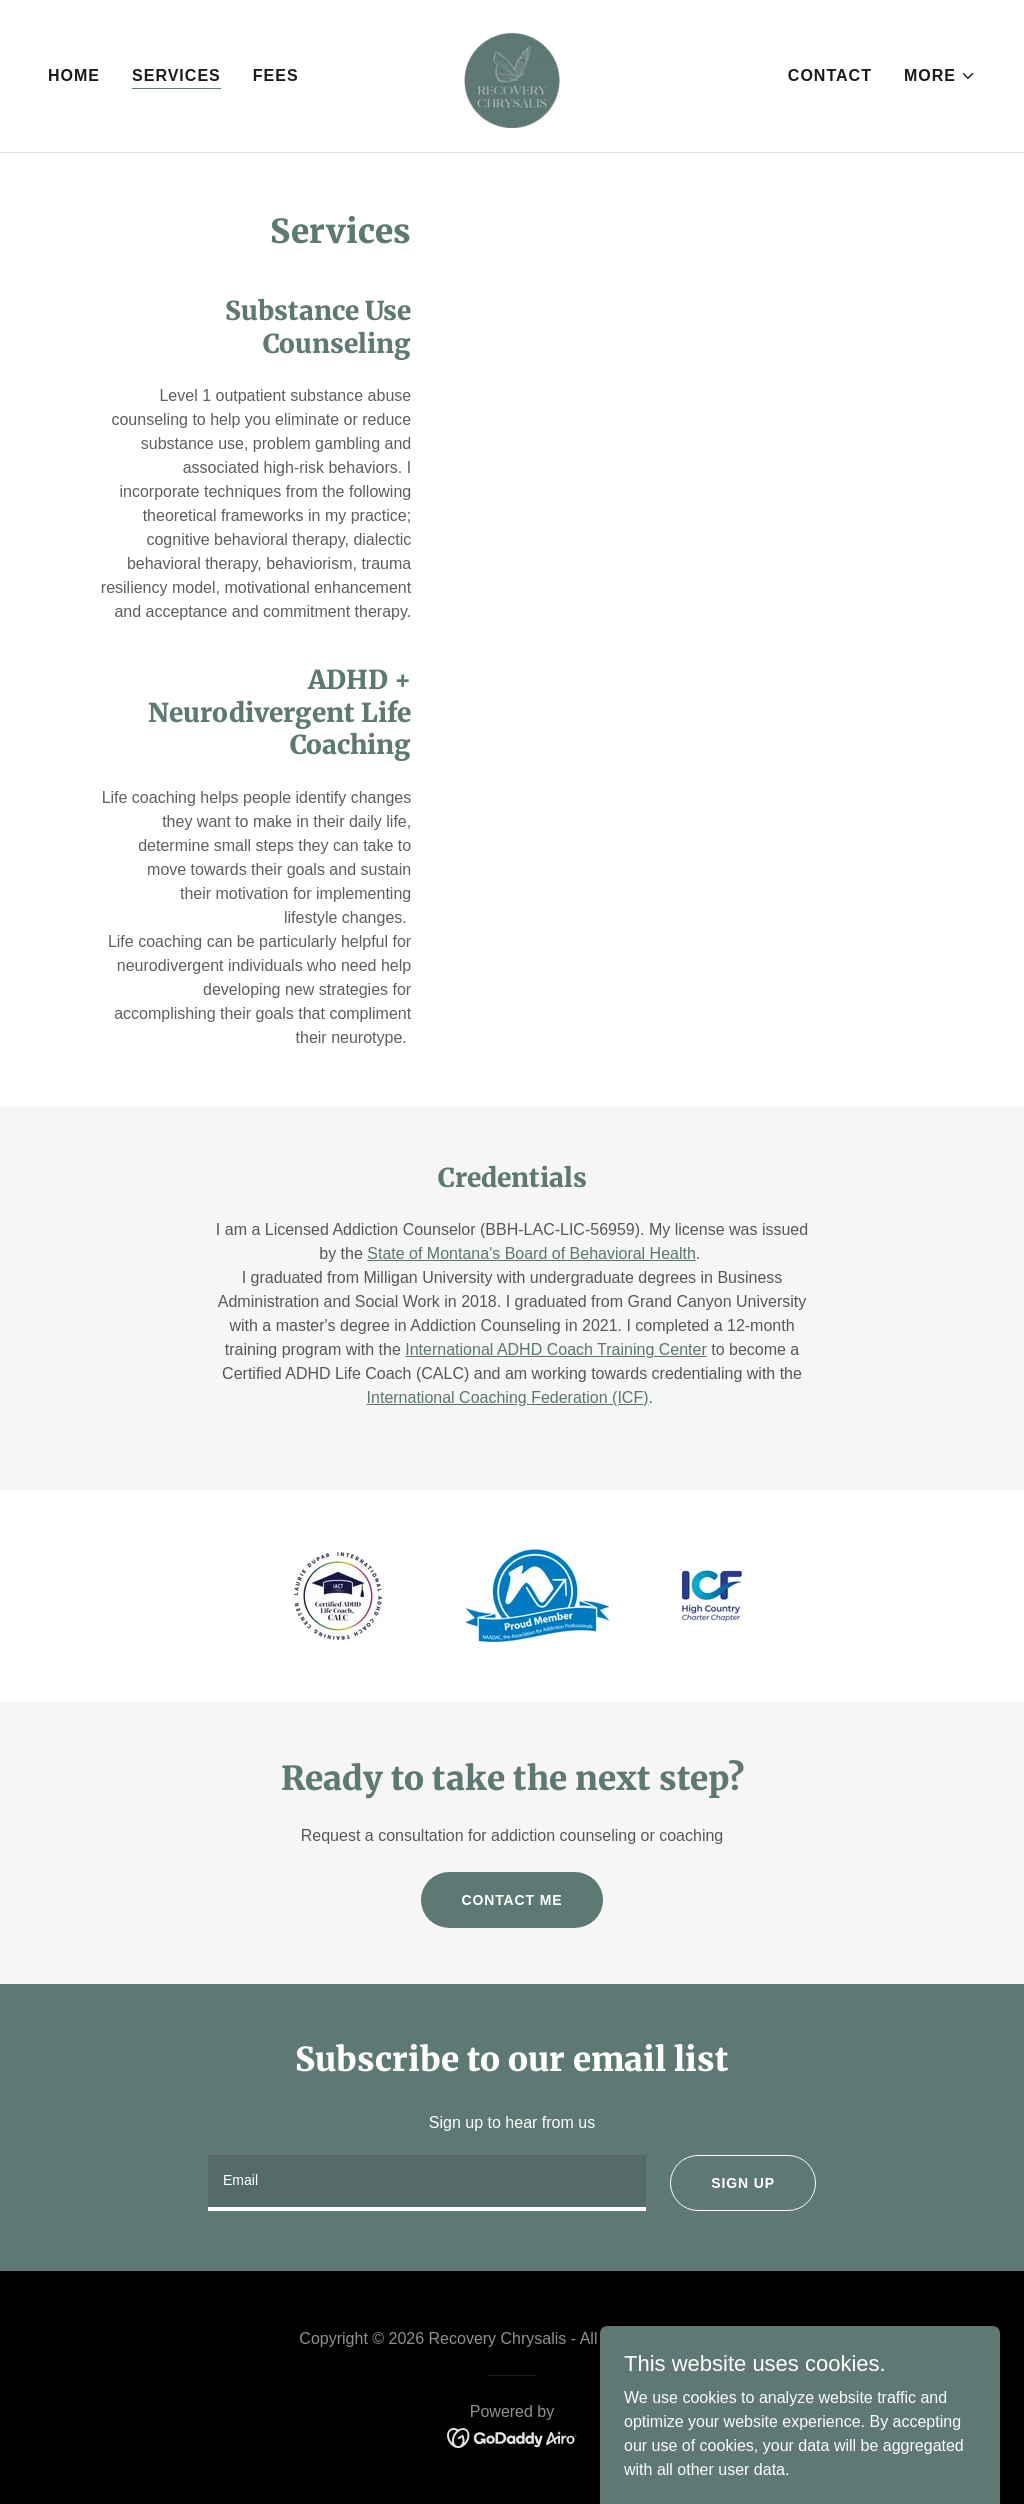  Describe the element at coordinates (511, 1900) in the screenshot. I see `Contact Me` at that location.